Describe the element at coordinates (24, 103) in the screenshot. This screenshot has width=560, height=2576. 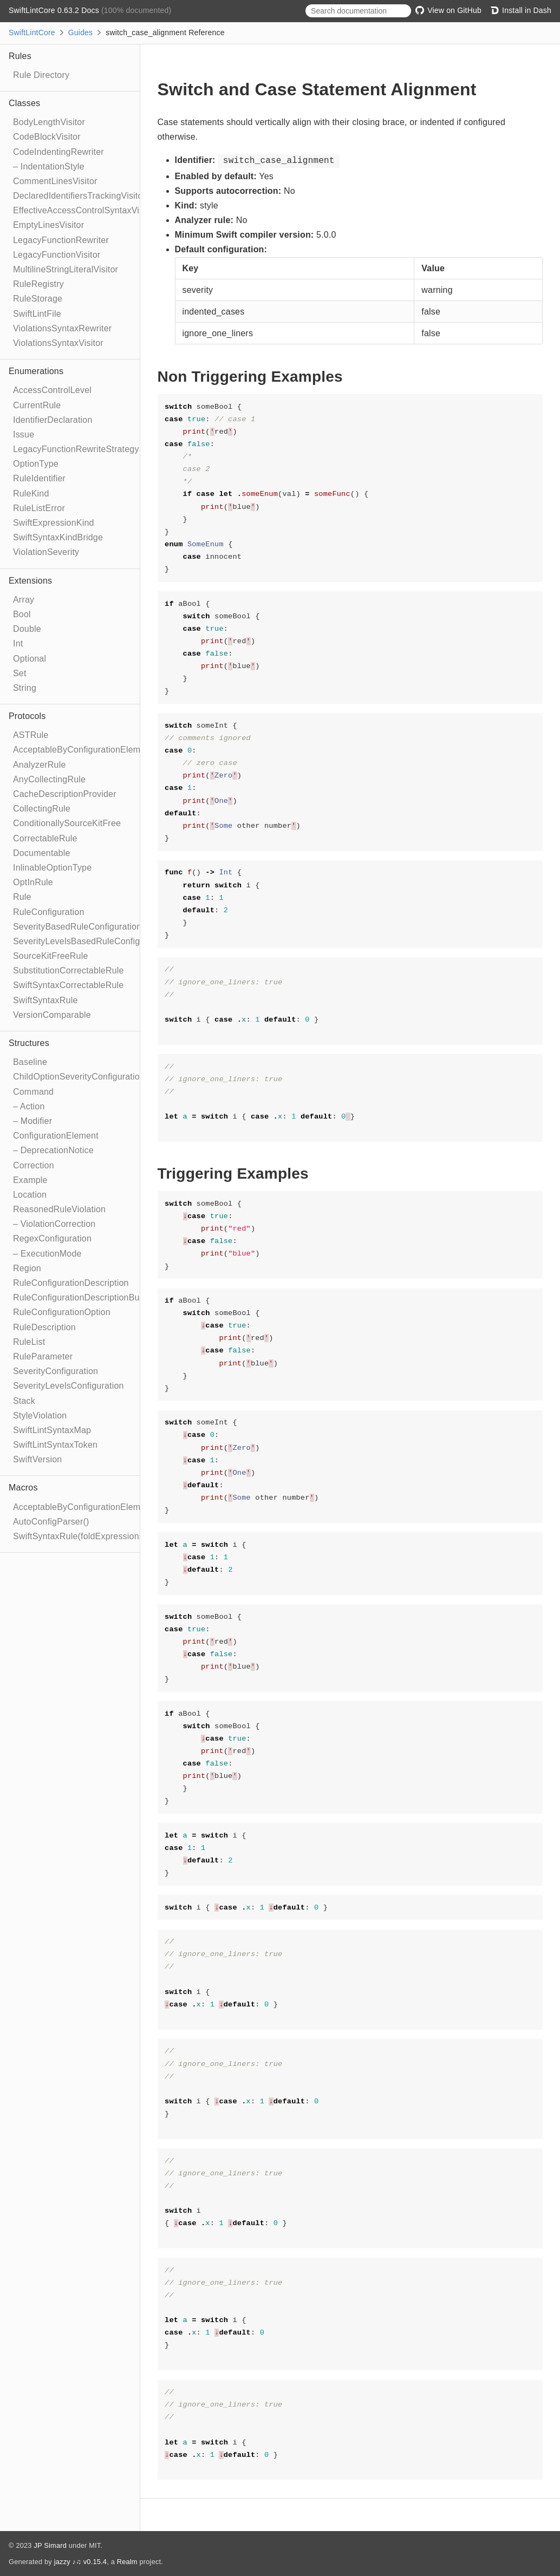
I see `Classes` at that location.